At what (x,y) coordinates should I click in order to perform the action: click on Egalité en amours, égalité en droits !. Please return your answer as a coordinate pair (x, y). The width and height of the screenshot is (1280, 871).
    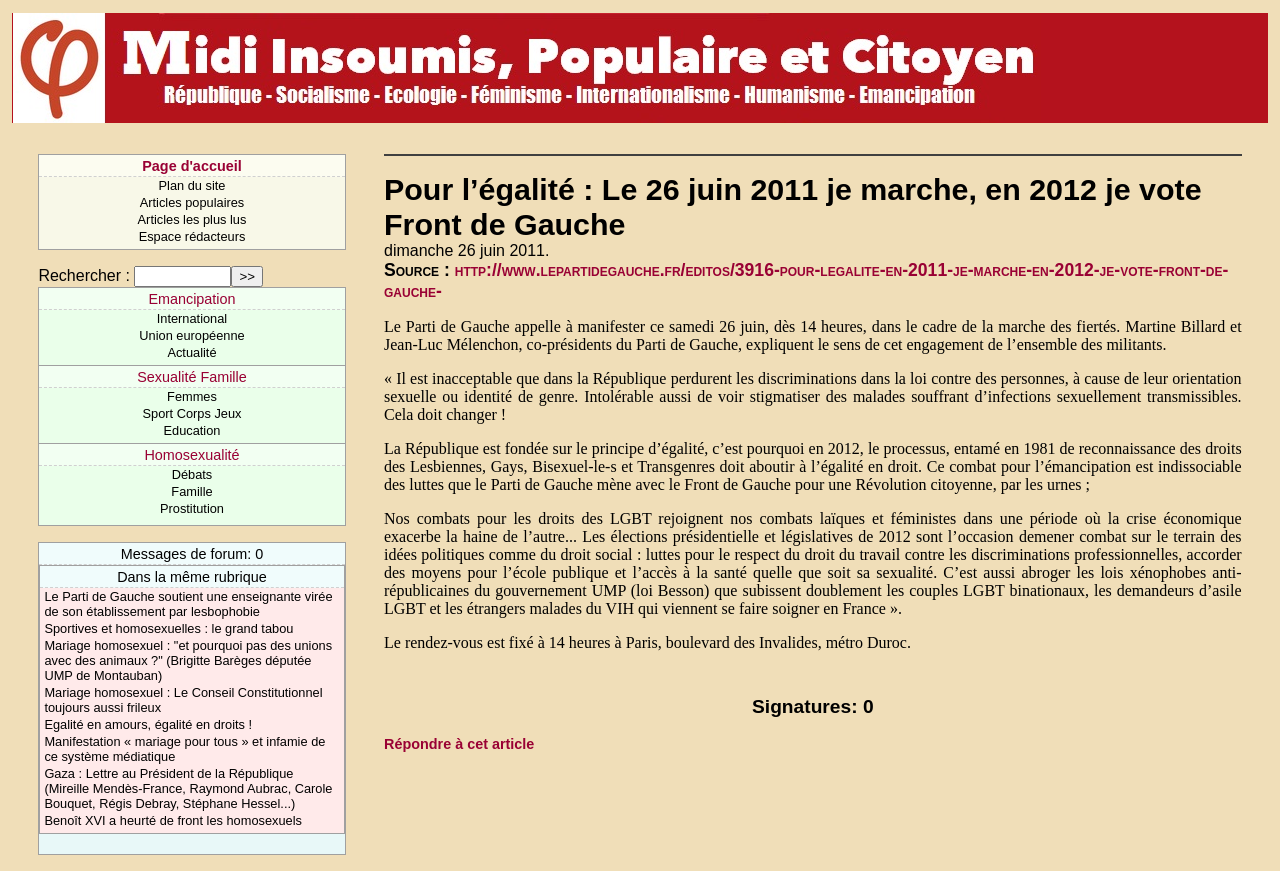
    Looking at the image, I should click on (148, 724).